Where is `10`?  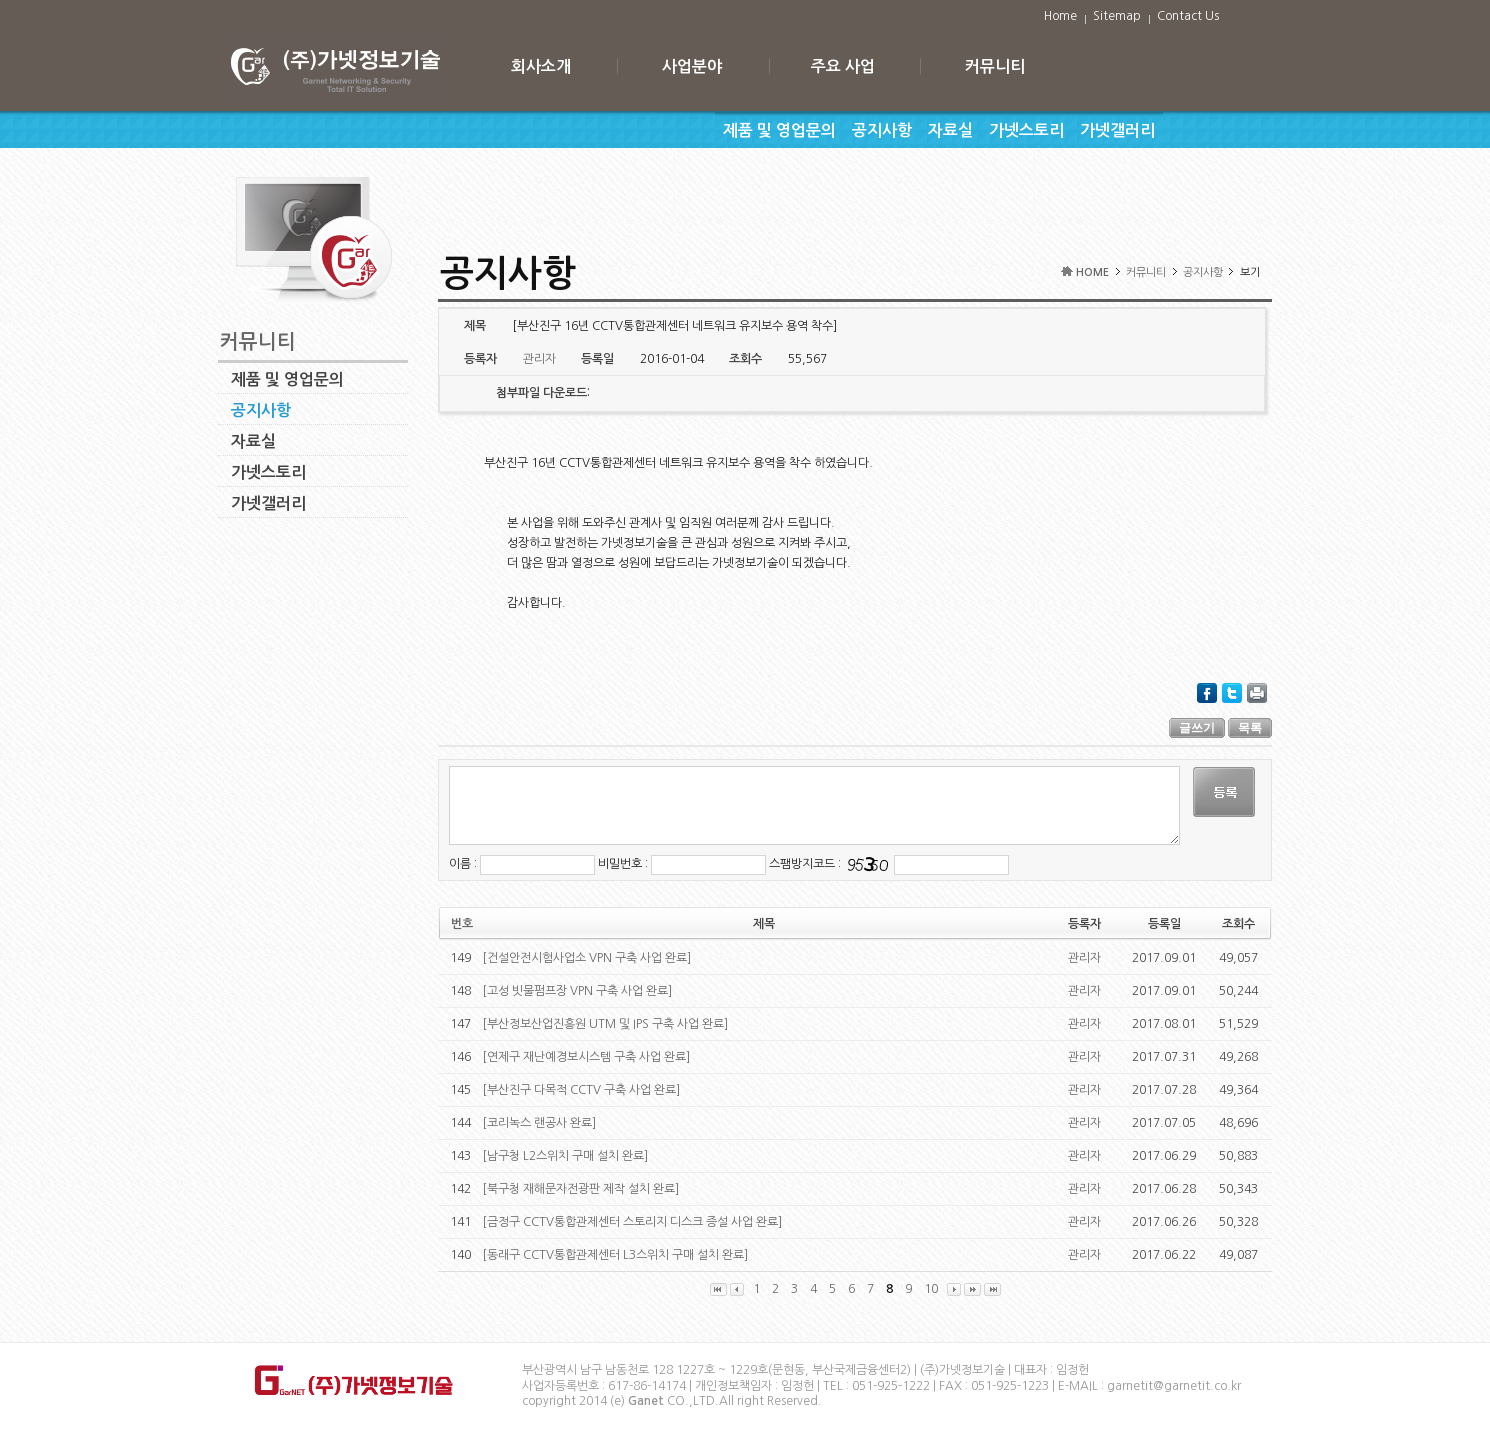
10 is located at coordinates (931, 1289).